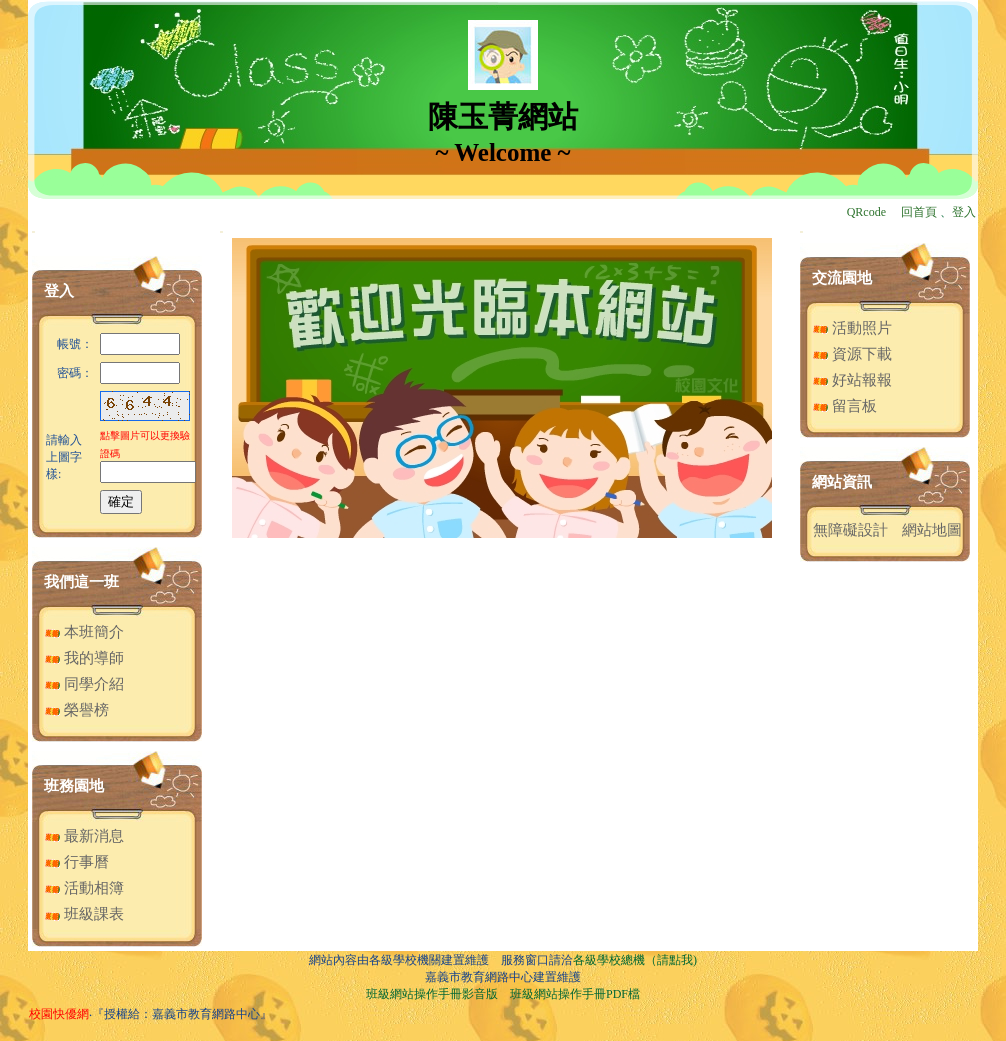 This screenshot has width=1006, height=1041. What do you see at coordinates (77, 710) in the screenshot?
I see `榮譽榜` at bounding box center [77, 710].